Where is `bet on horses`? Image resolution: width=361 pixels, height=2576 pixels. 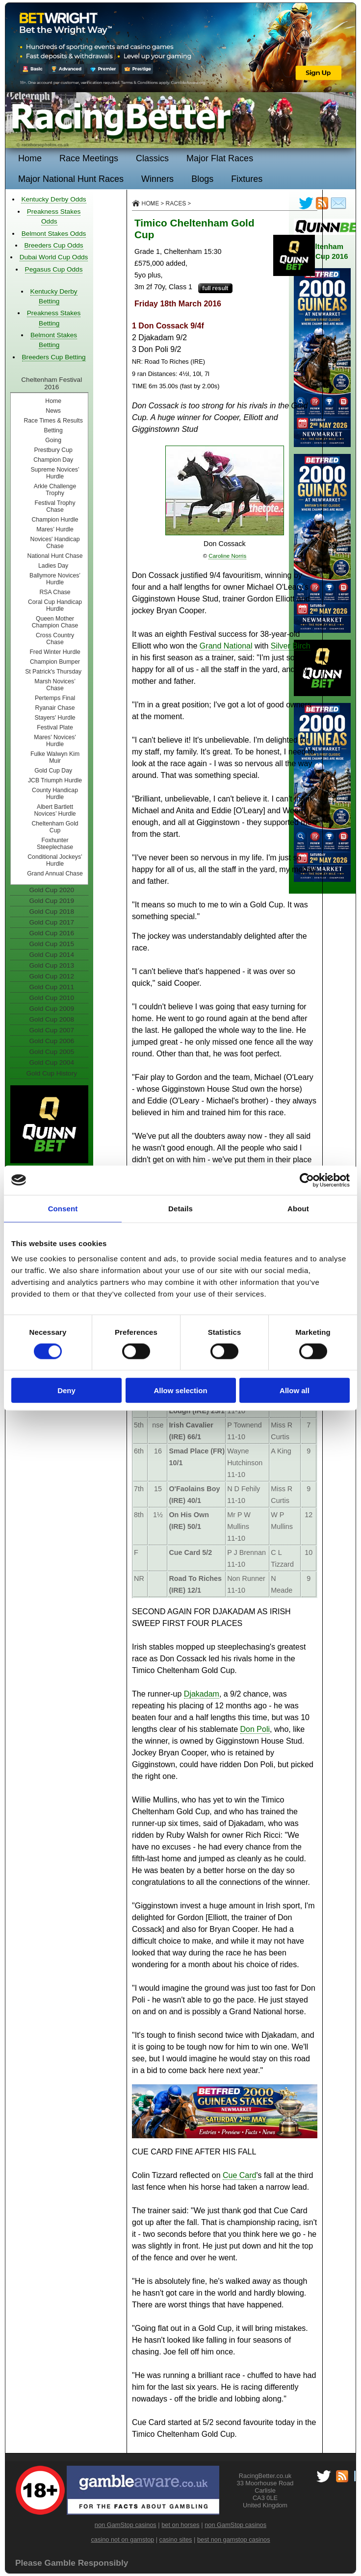
bet on horses is located at coordinates (180, 2524).